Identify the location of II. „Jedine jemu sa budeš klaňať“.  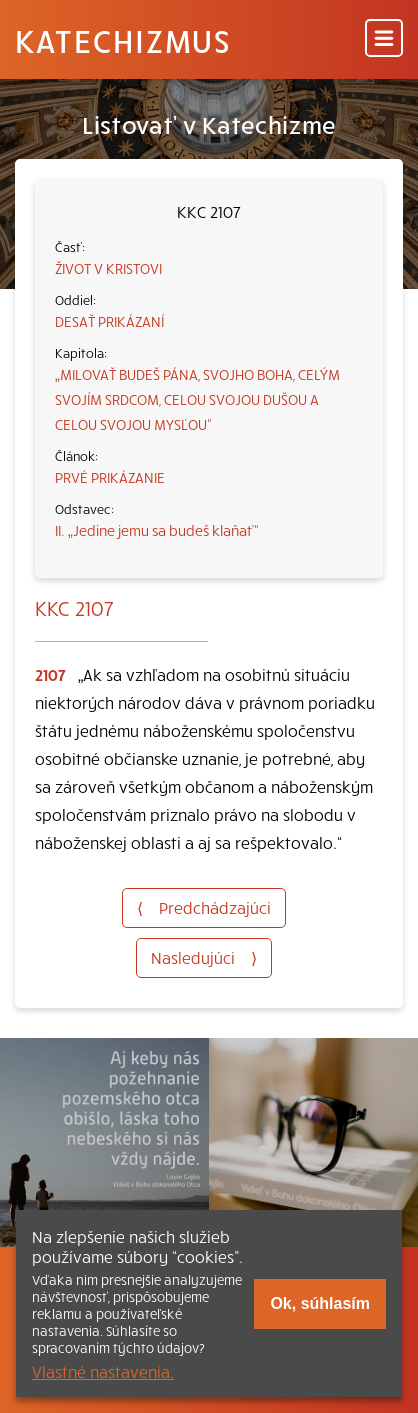
(157, 530).